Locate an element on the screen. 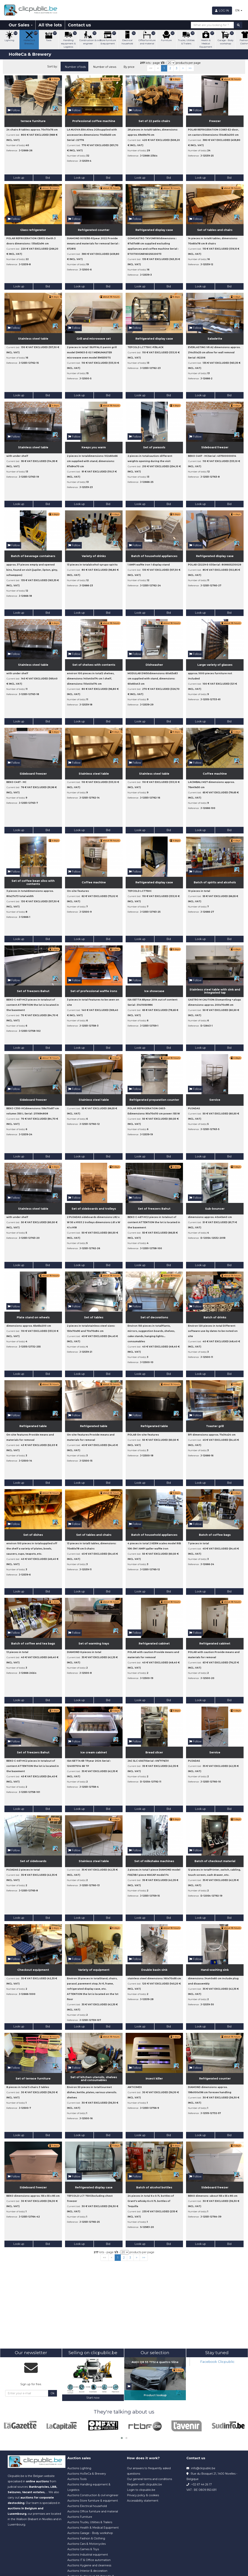  >> is located at coordinates (190, 68).